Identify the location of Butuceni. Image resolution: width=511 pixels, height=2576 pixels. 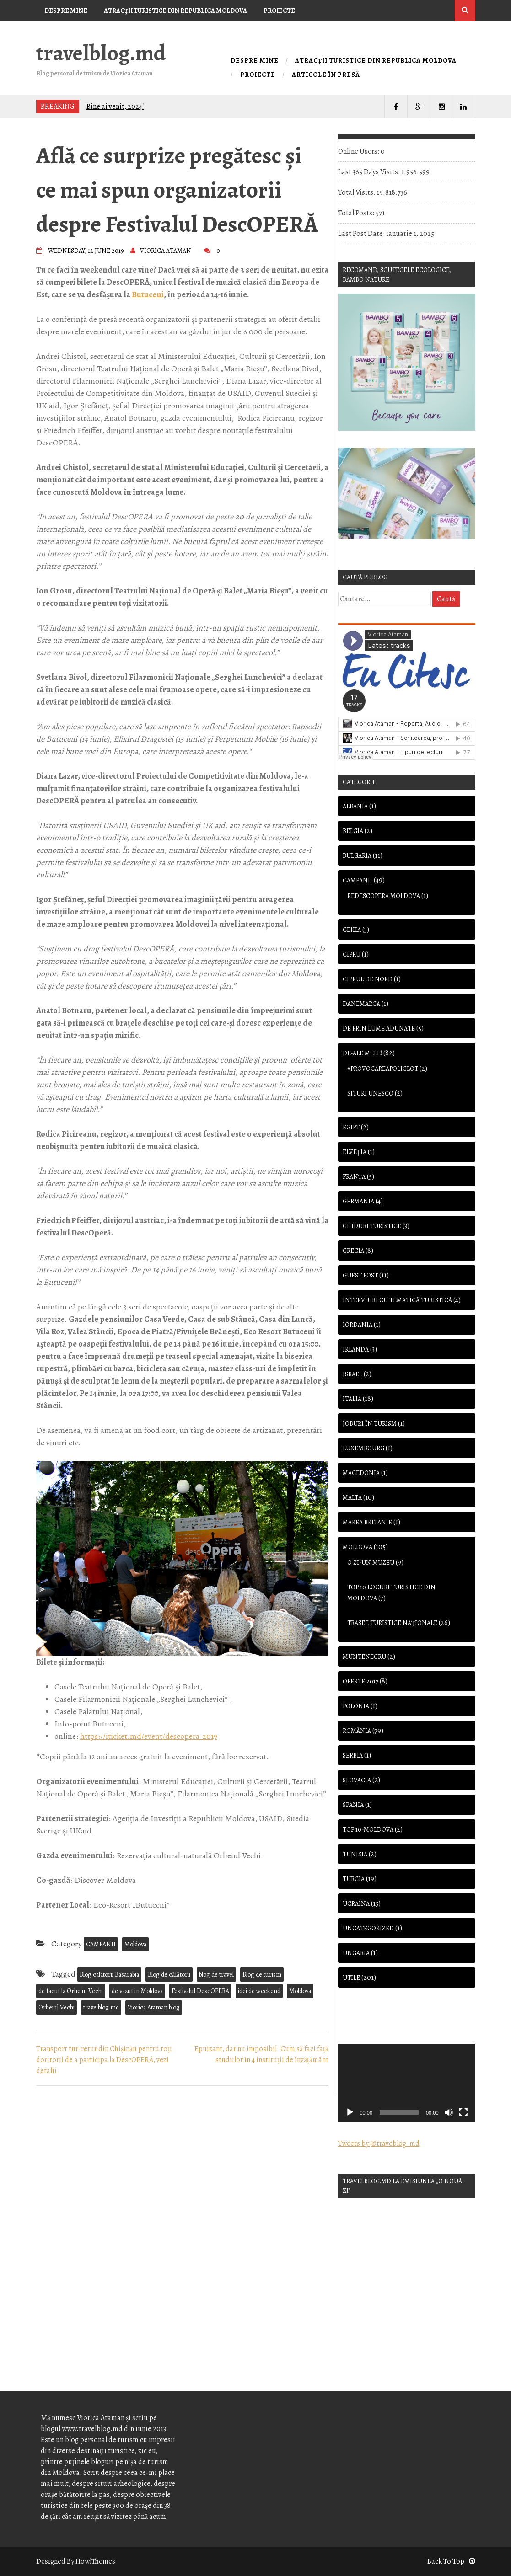
(148, 294).